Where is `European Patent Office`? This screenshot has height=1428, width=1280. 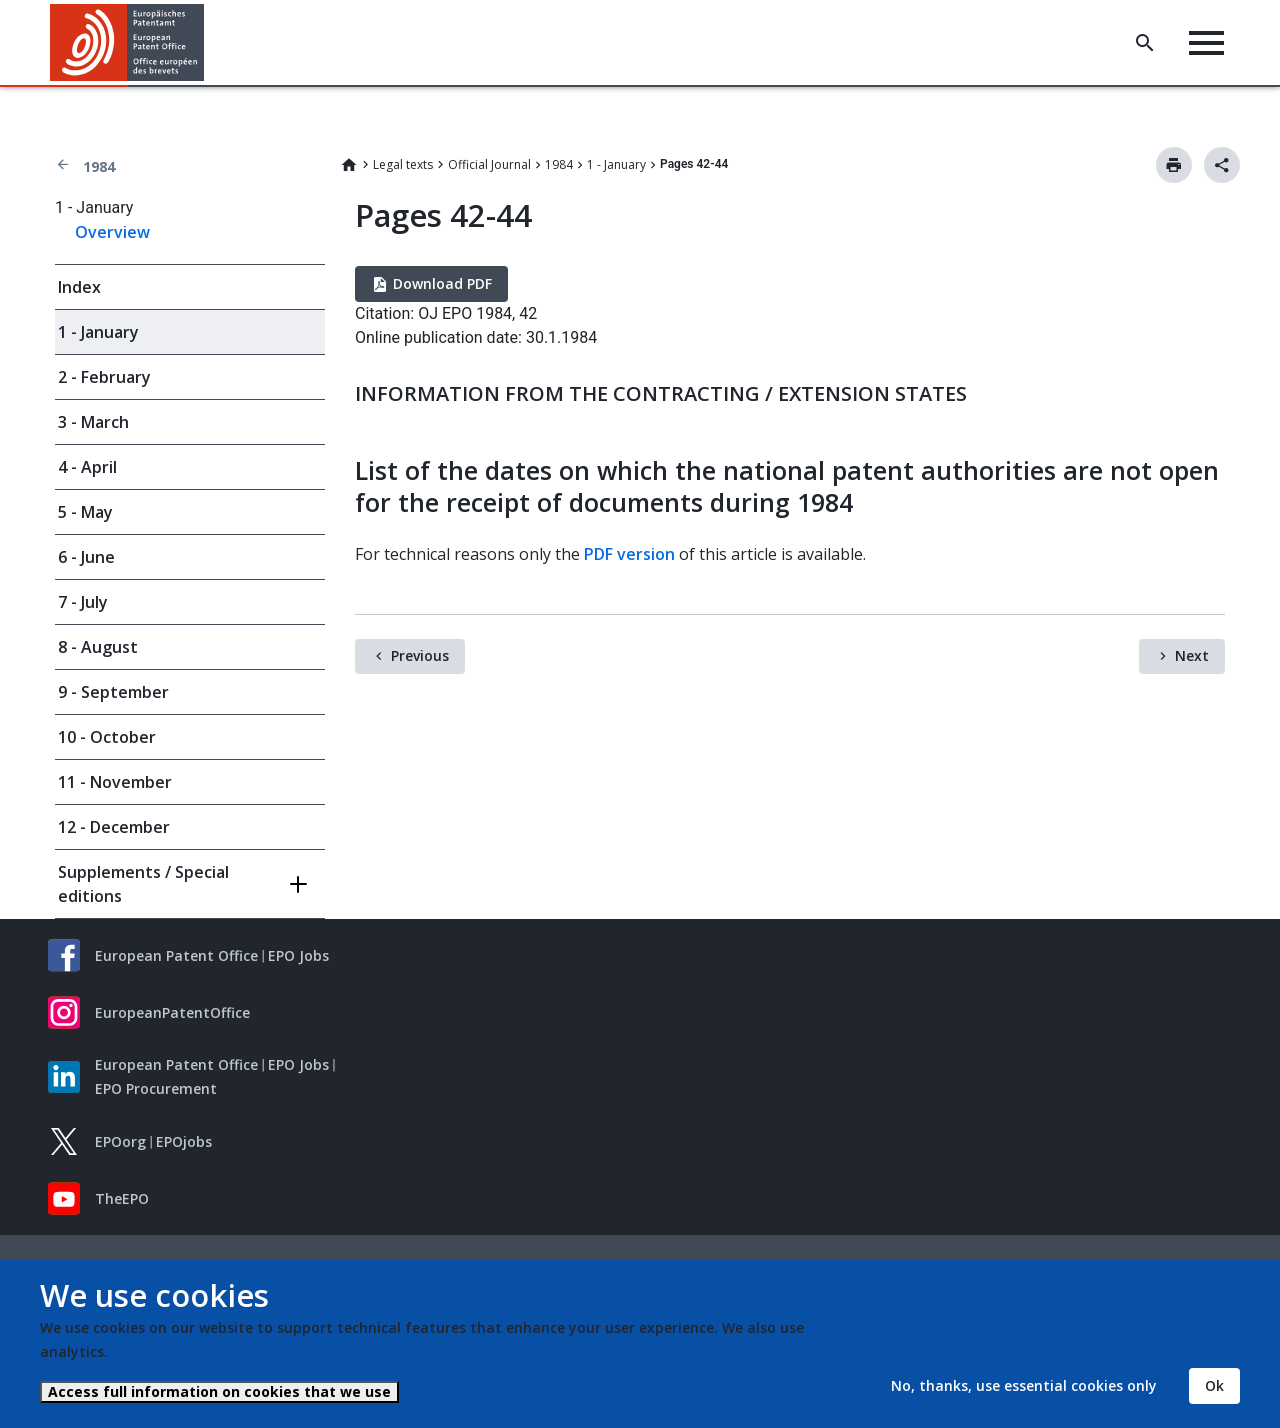 European Patent Office is located at coordinates (176, 955).